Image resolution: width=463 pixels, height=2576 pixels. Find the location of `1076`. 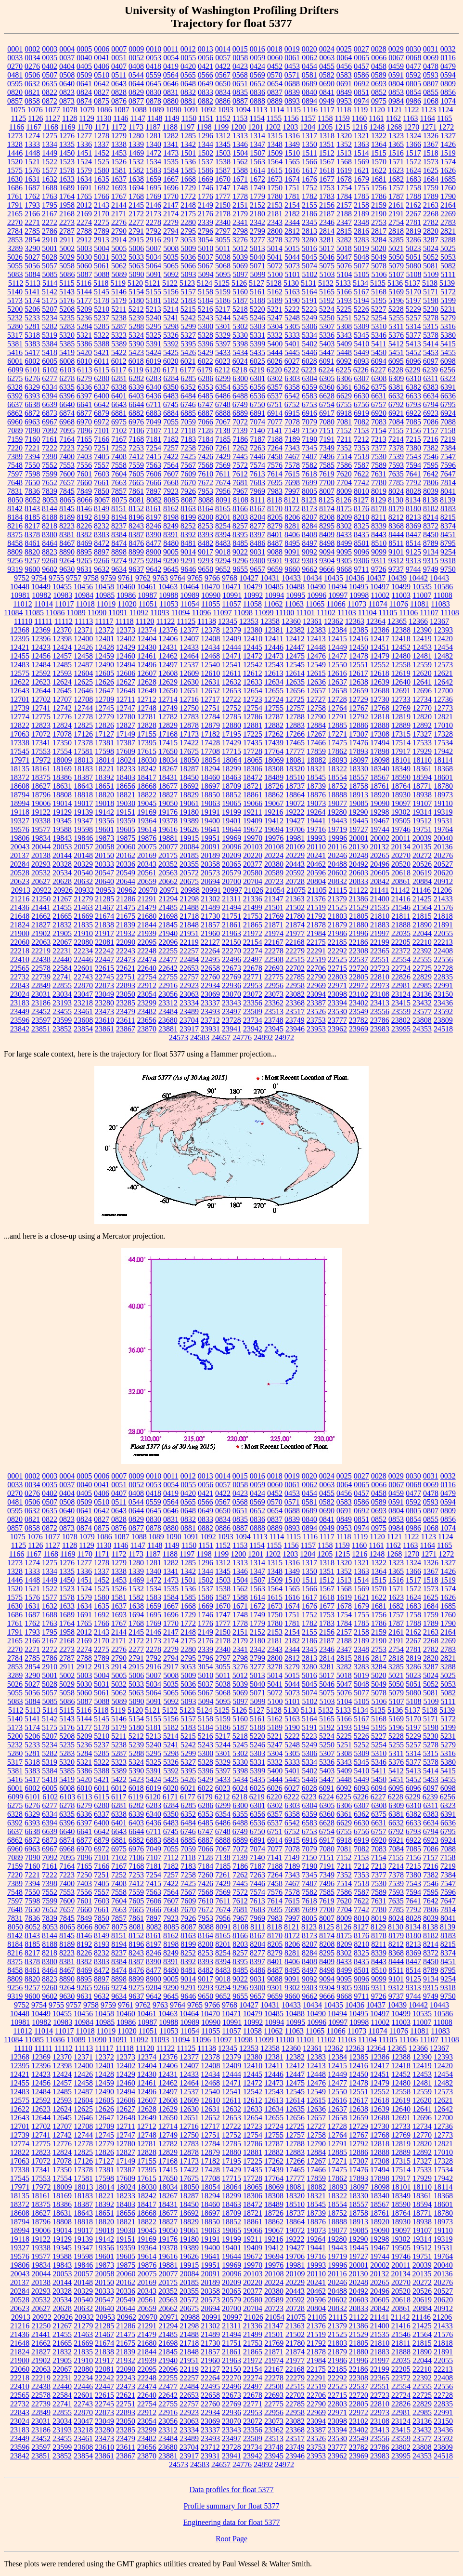

1076 is located at coordinates (35, 110).